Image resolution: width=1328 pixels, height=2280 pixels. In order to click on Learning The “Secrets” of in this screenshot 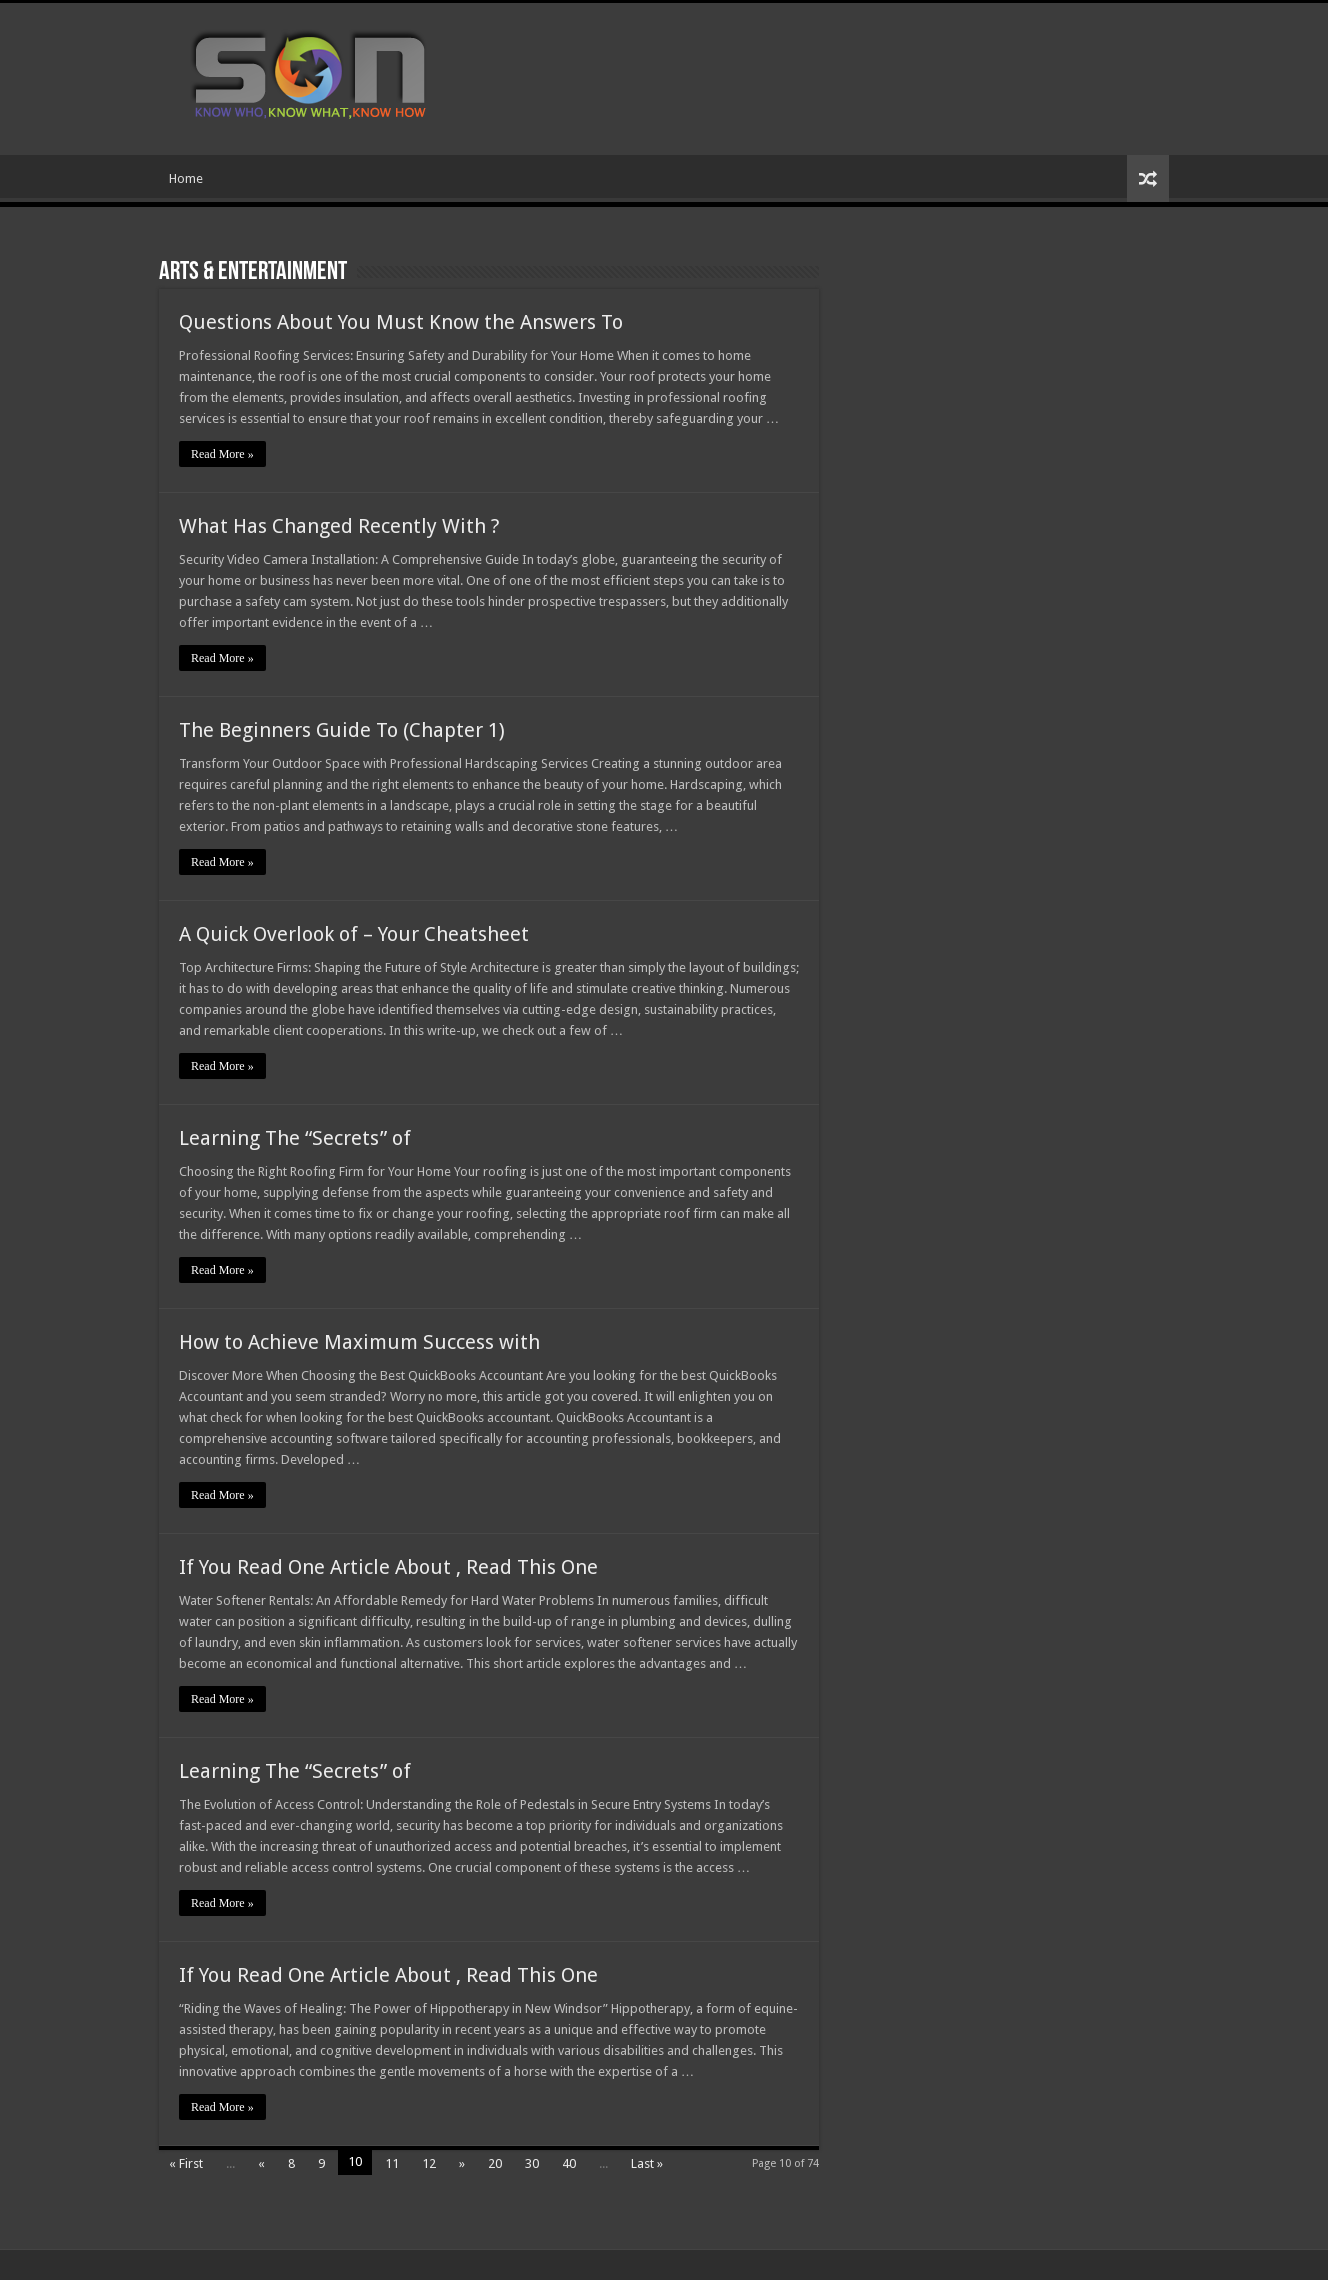, I will do `click(295, 1138)`.